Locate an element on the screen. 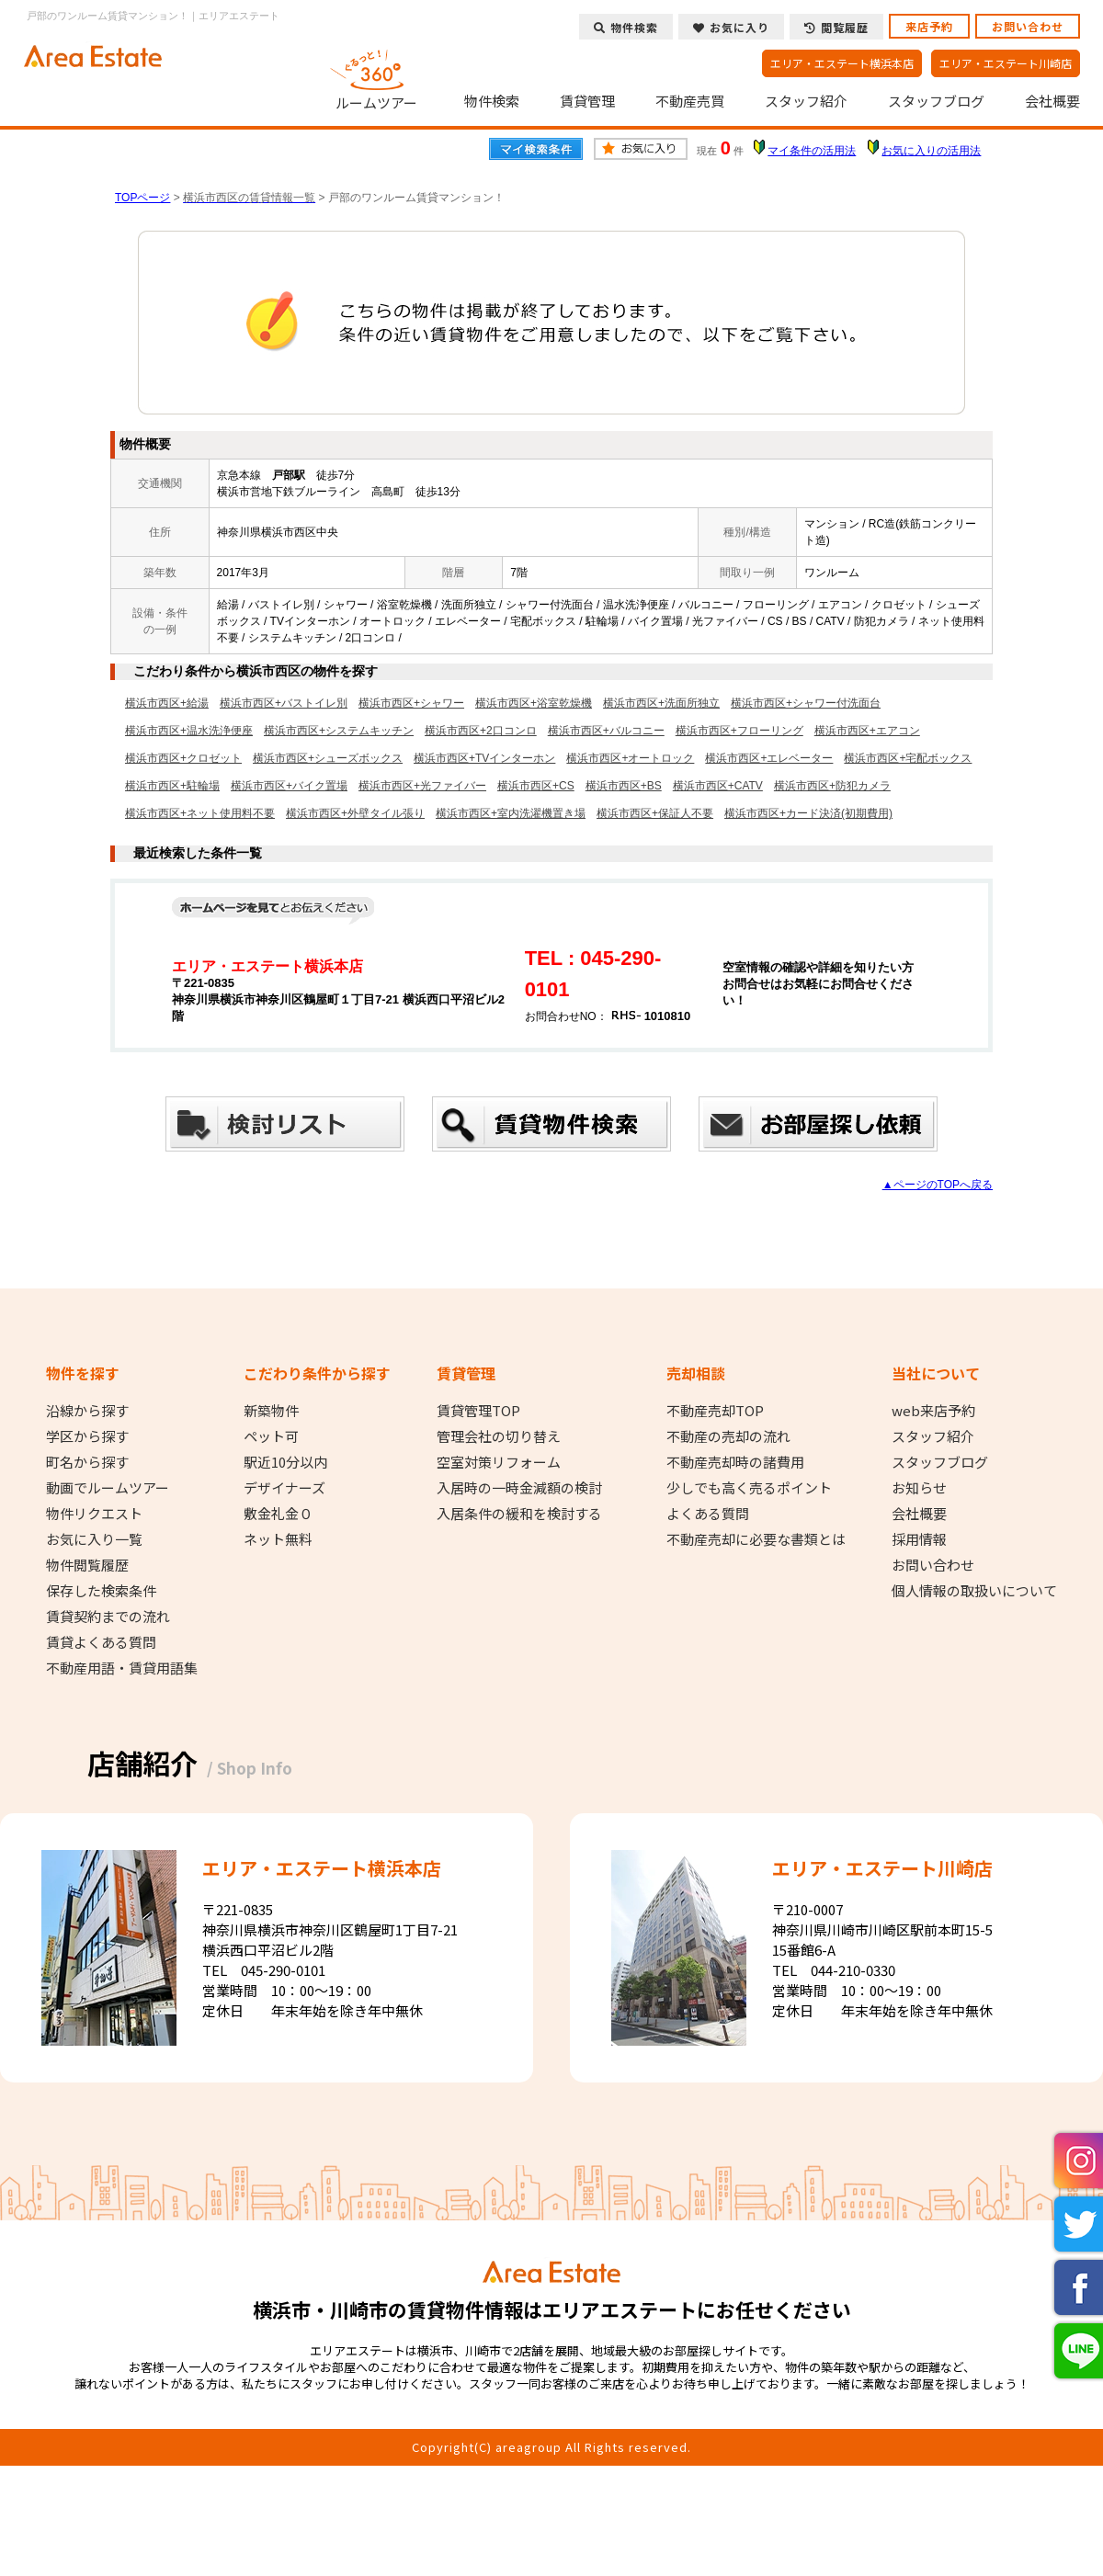  横浜市西区+保証人不要 is located at coordinates (655, 813).